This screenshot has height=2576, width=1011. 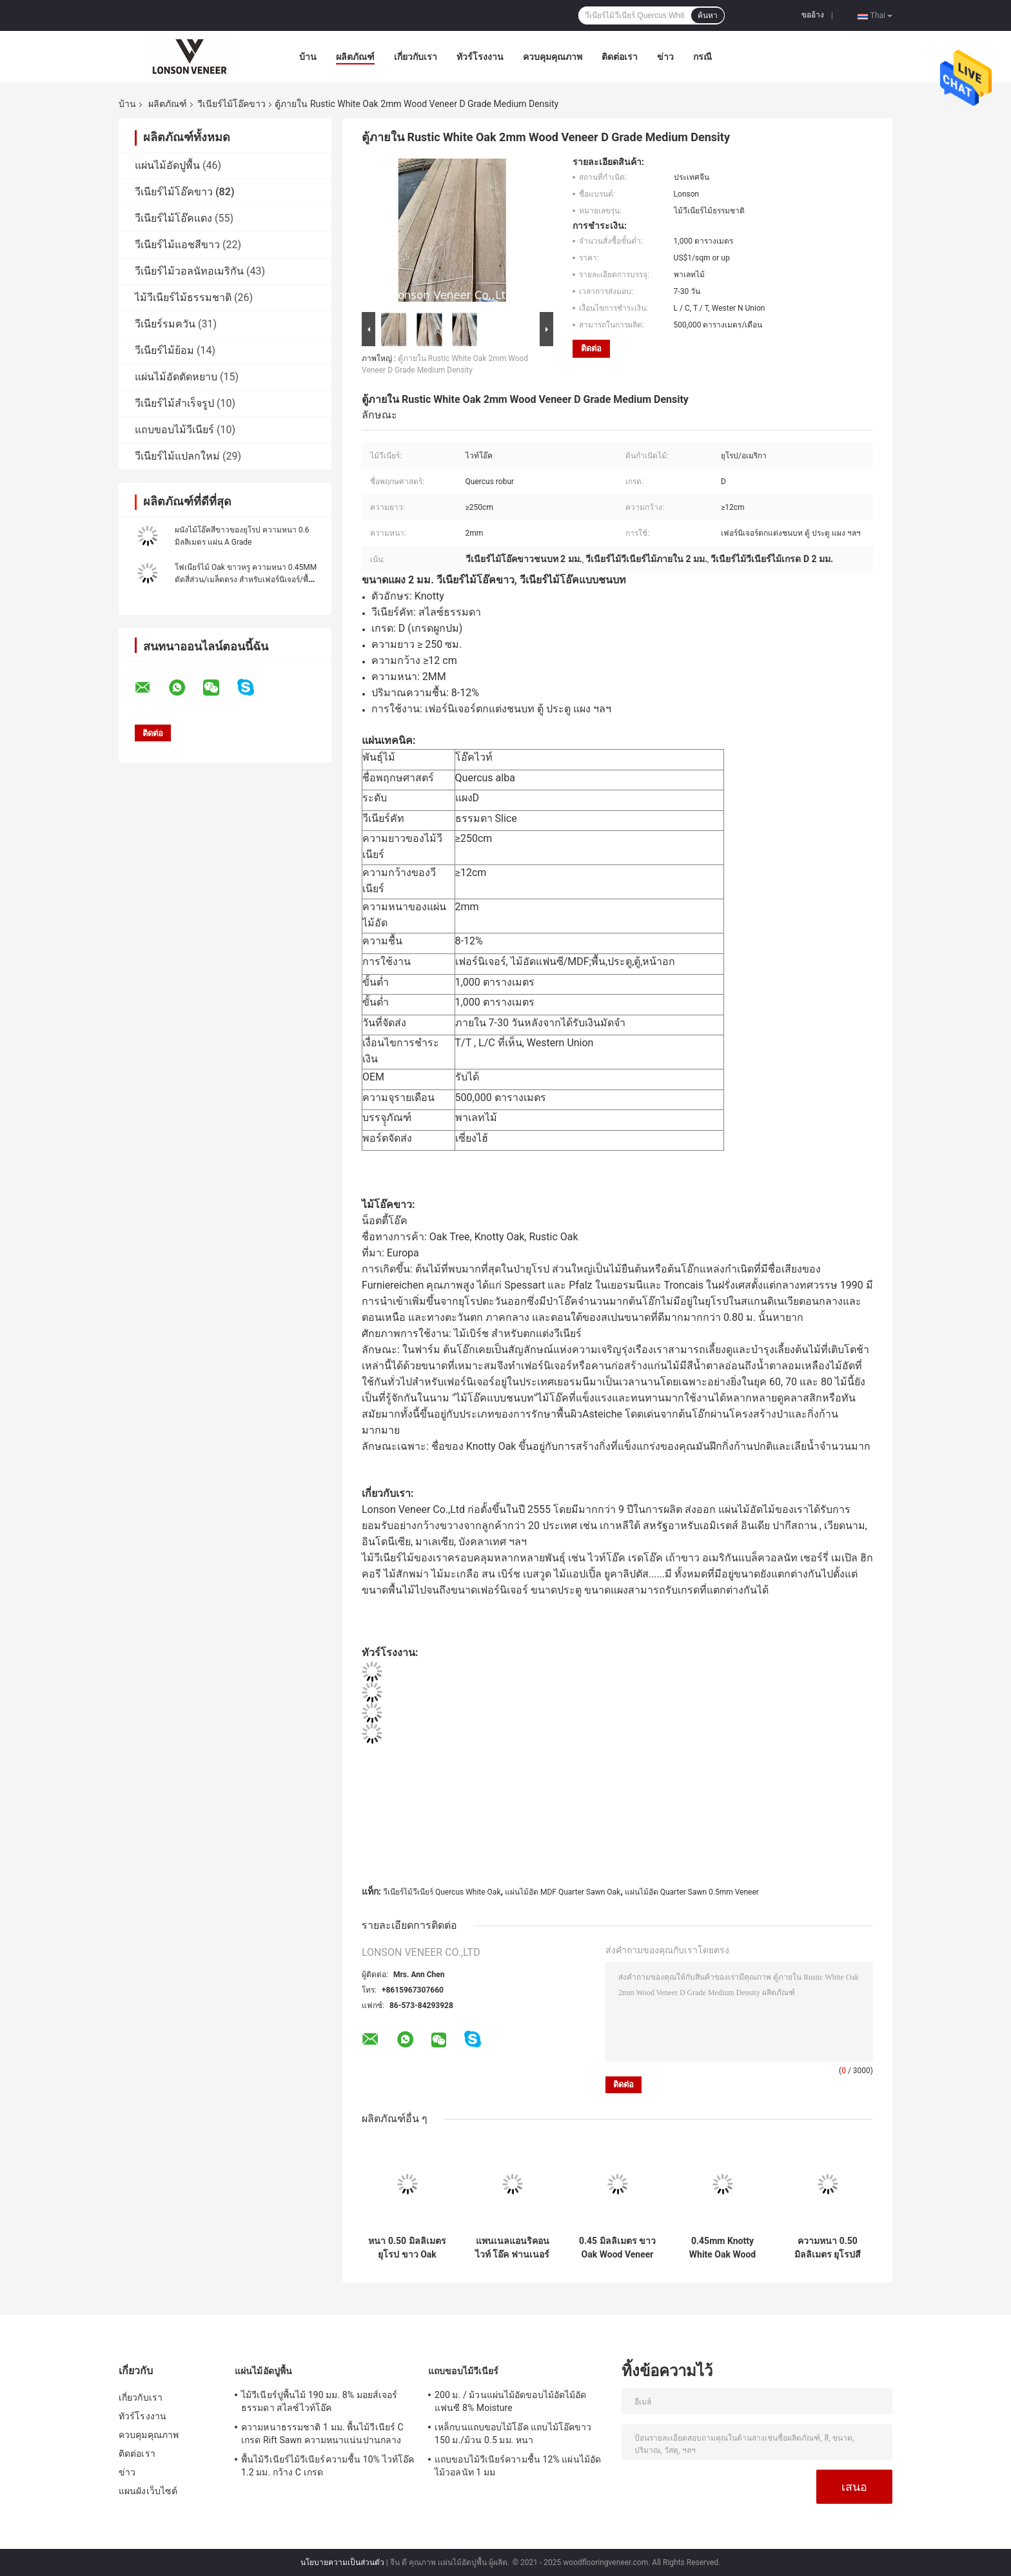 What do you see at coordinates (480, 57) in the screenshot?
I see `ทัวร์โรงงาน` at bounding box center [480, 57].